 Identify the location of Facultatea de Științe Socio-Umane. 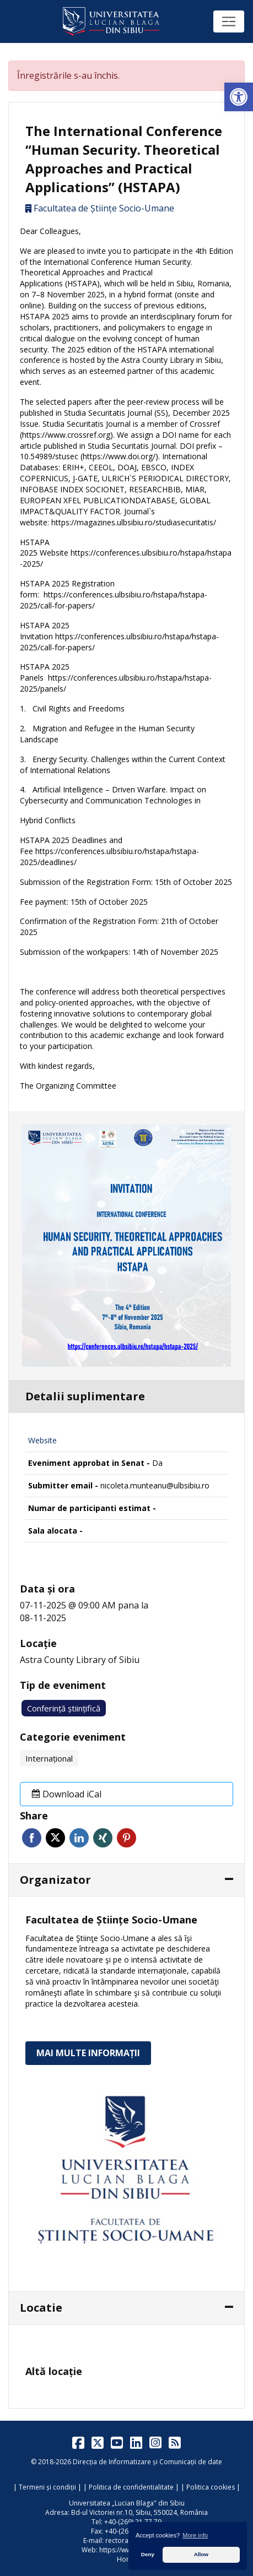
(104, 208).